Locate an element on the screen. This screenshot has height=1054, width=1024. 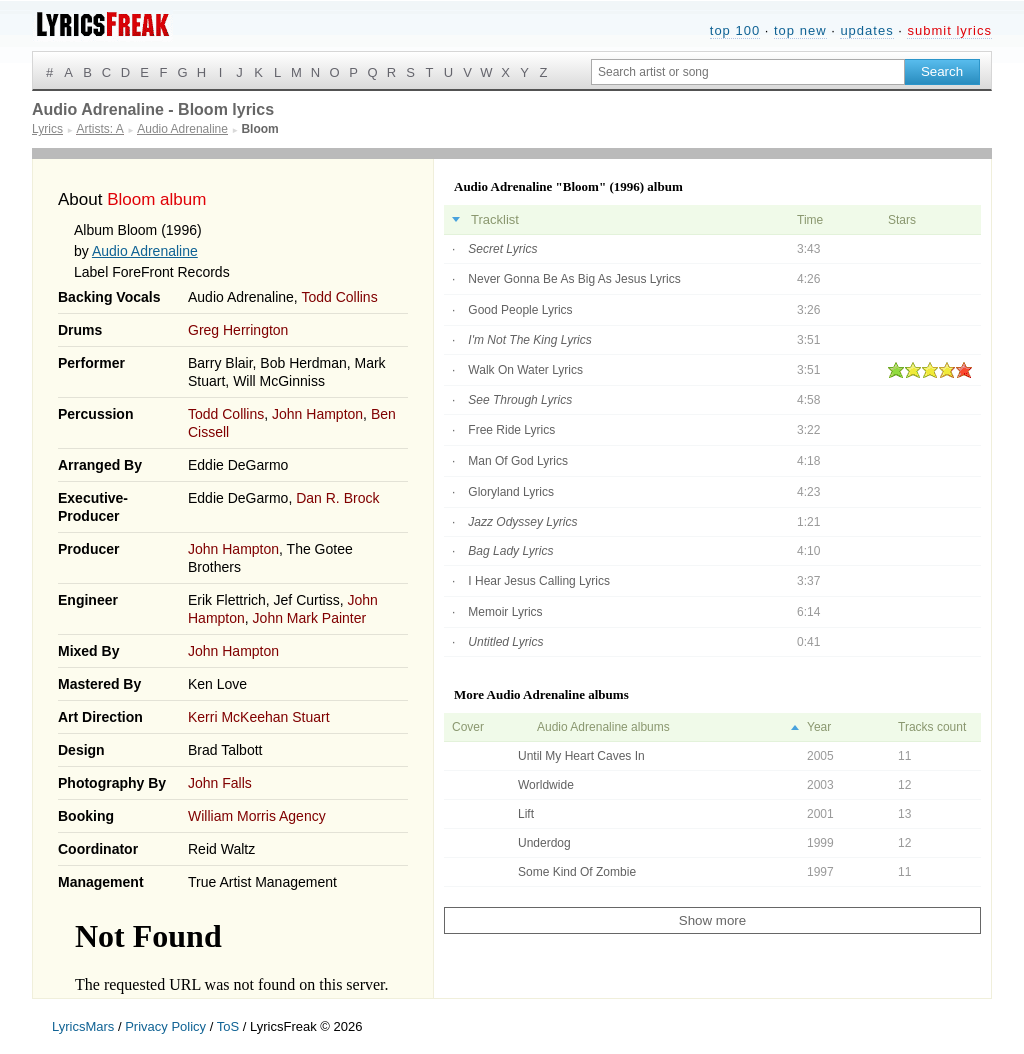
William Morris Agency is located at coordinates (257, 816).